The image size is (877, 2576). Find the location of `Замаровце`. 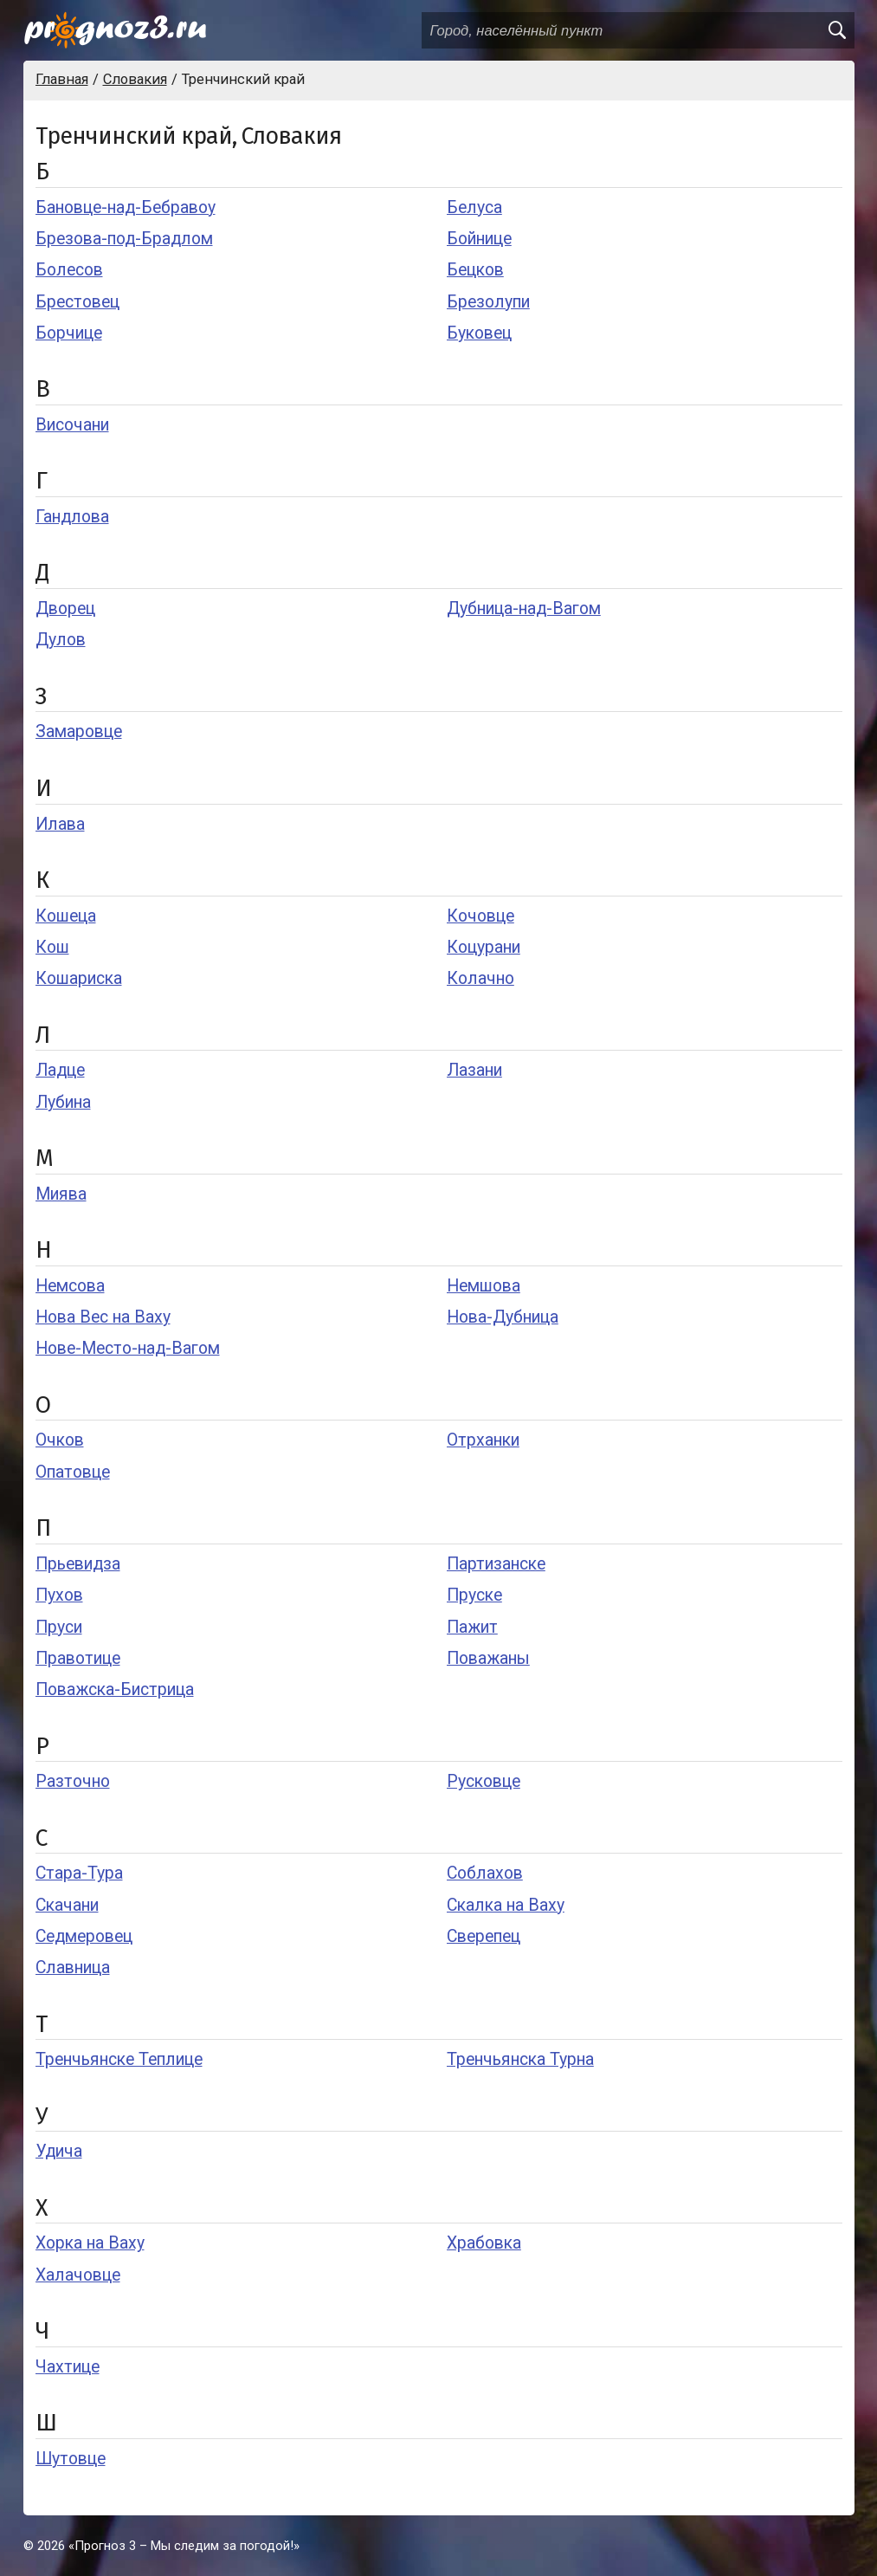

Замаровце is located at coordinates (78, 731).